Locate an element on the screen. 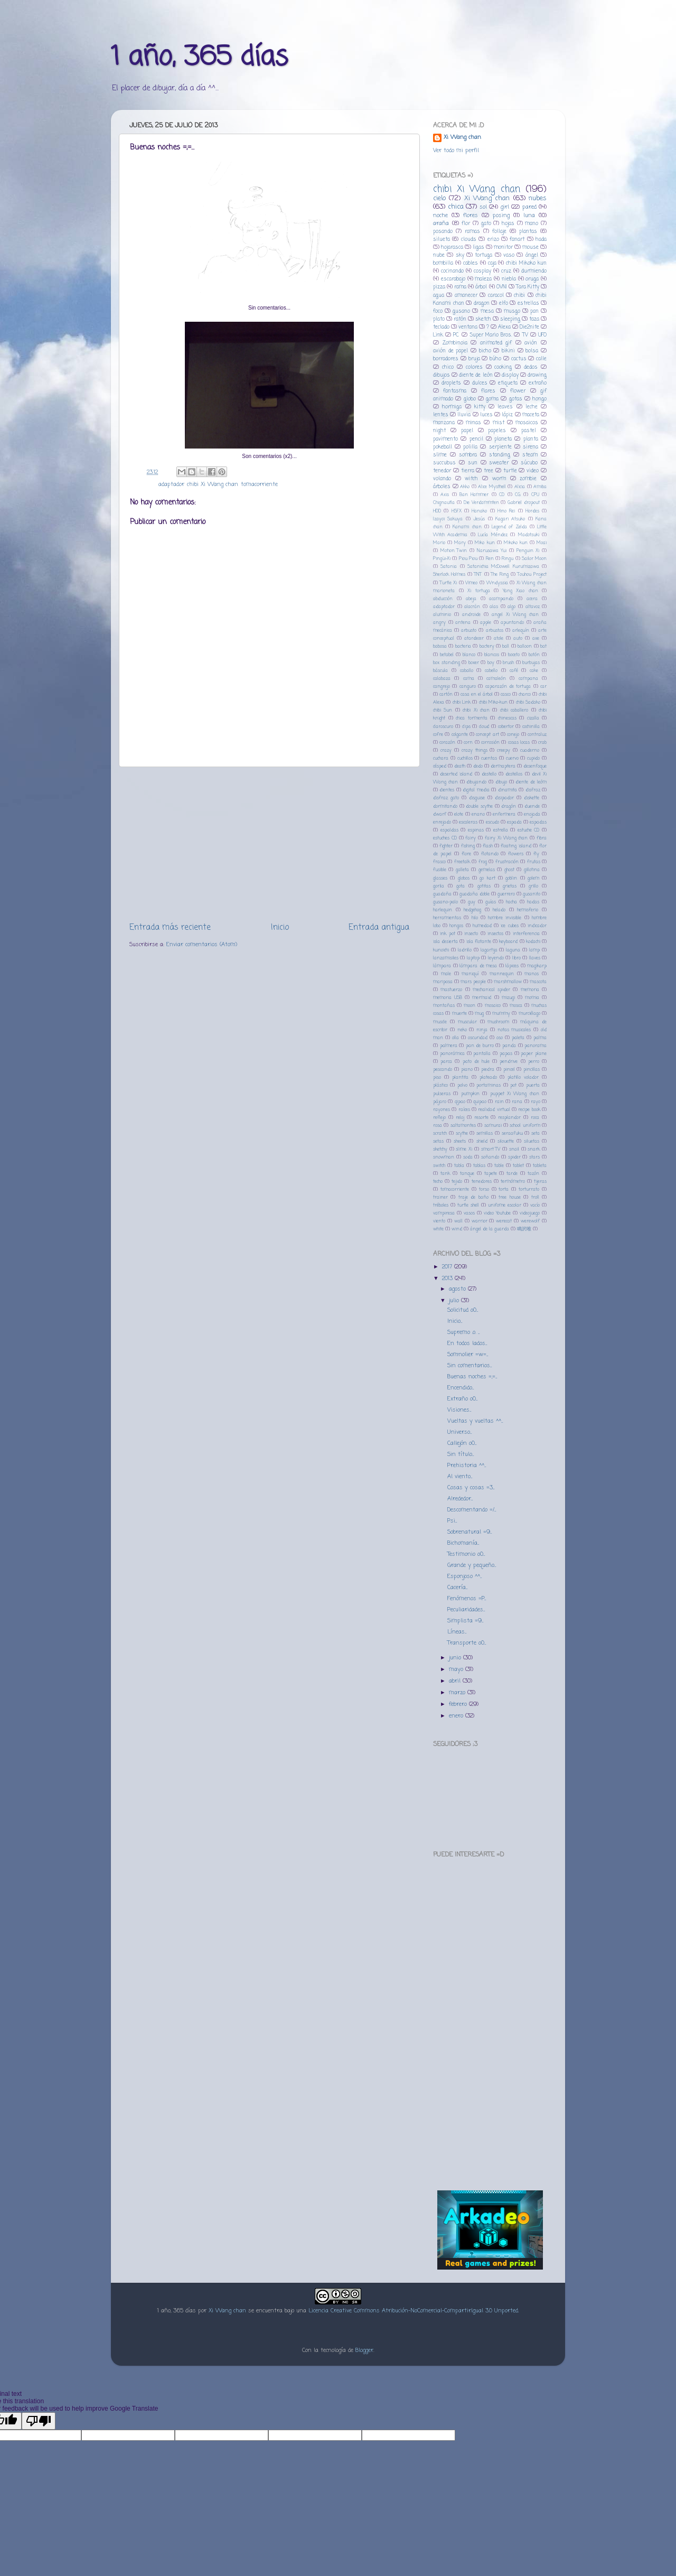 The height and width of the screenshot is (2576, 676). disfraz gato is located at coordinates (446, 798).